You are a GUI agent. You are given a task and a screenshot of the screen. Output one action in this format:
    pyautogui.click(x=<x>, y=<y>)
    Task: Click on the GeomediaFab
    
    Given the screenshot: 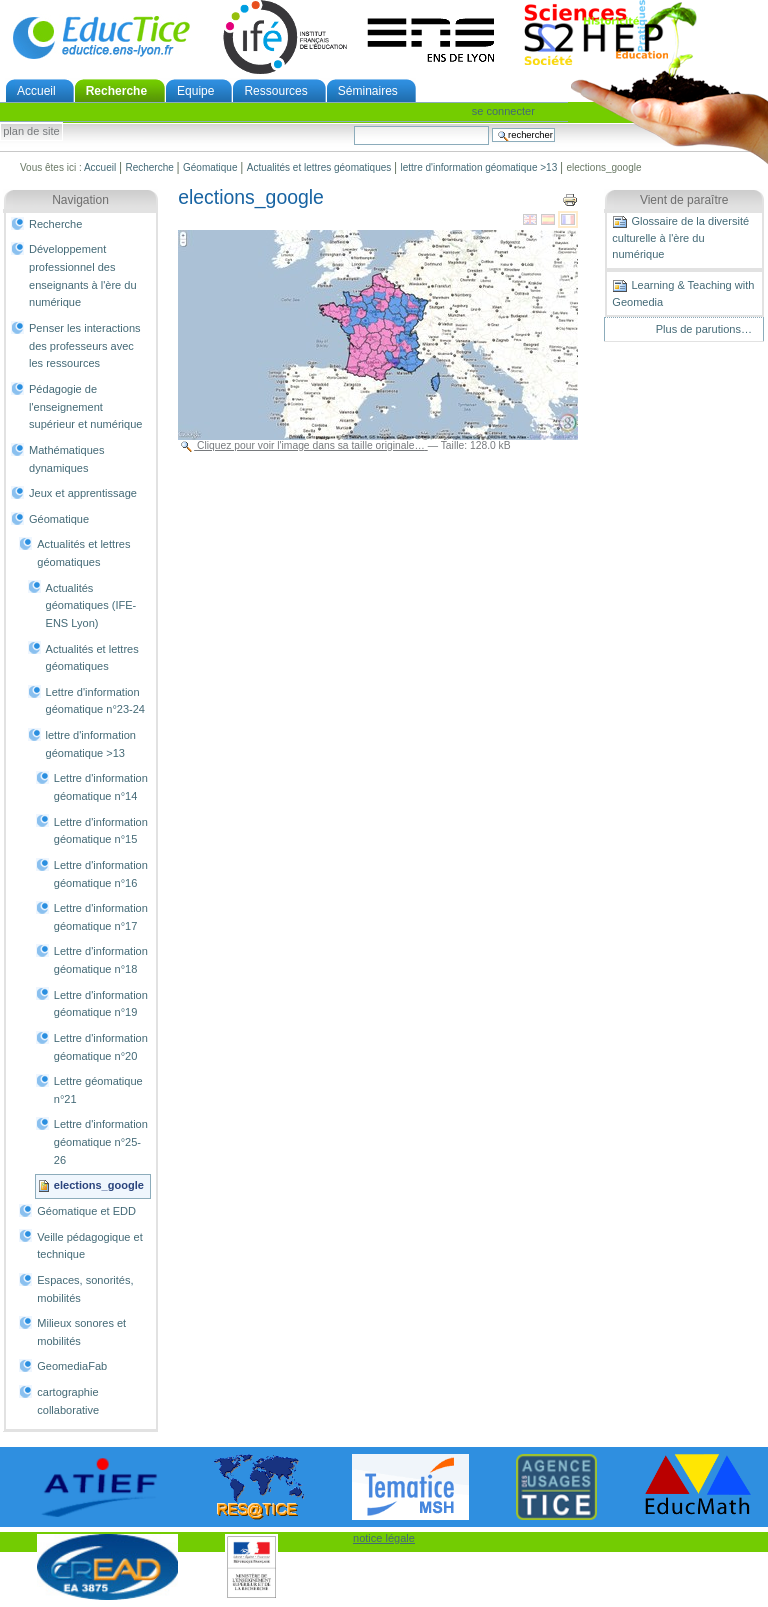 What is the action you would take?
    pyautogui.click(x=72, y=1366)
    